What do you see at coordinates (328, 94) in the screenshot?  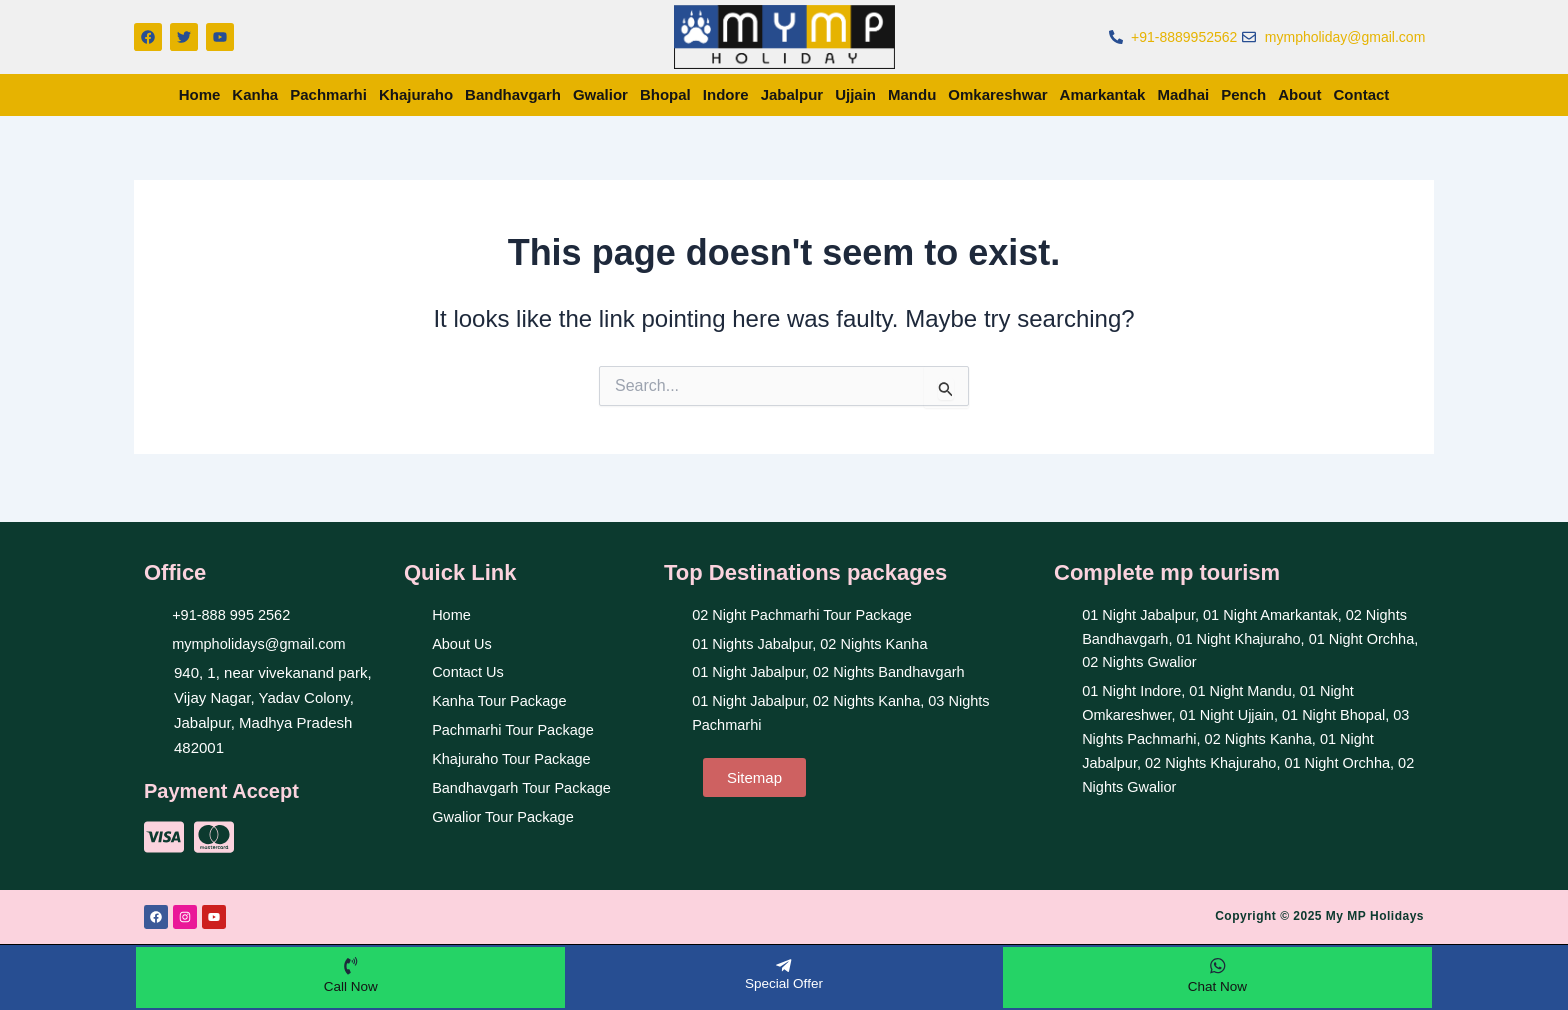 I see `Pachmarhi` at bounding box center [328, 94].